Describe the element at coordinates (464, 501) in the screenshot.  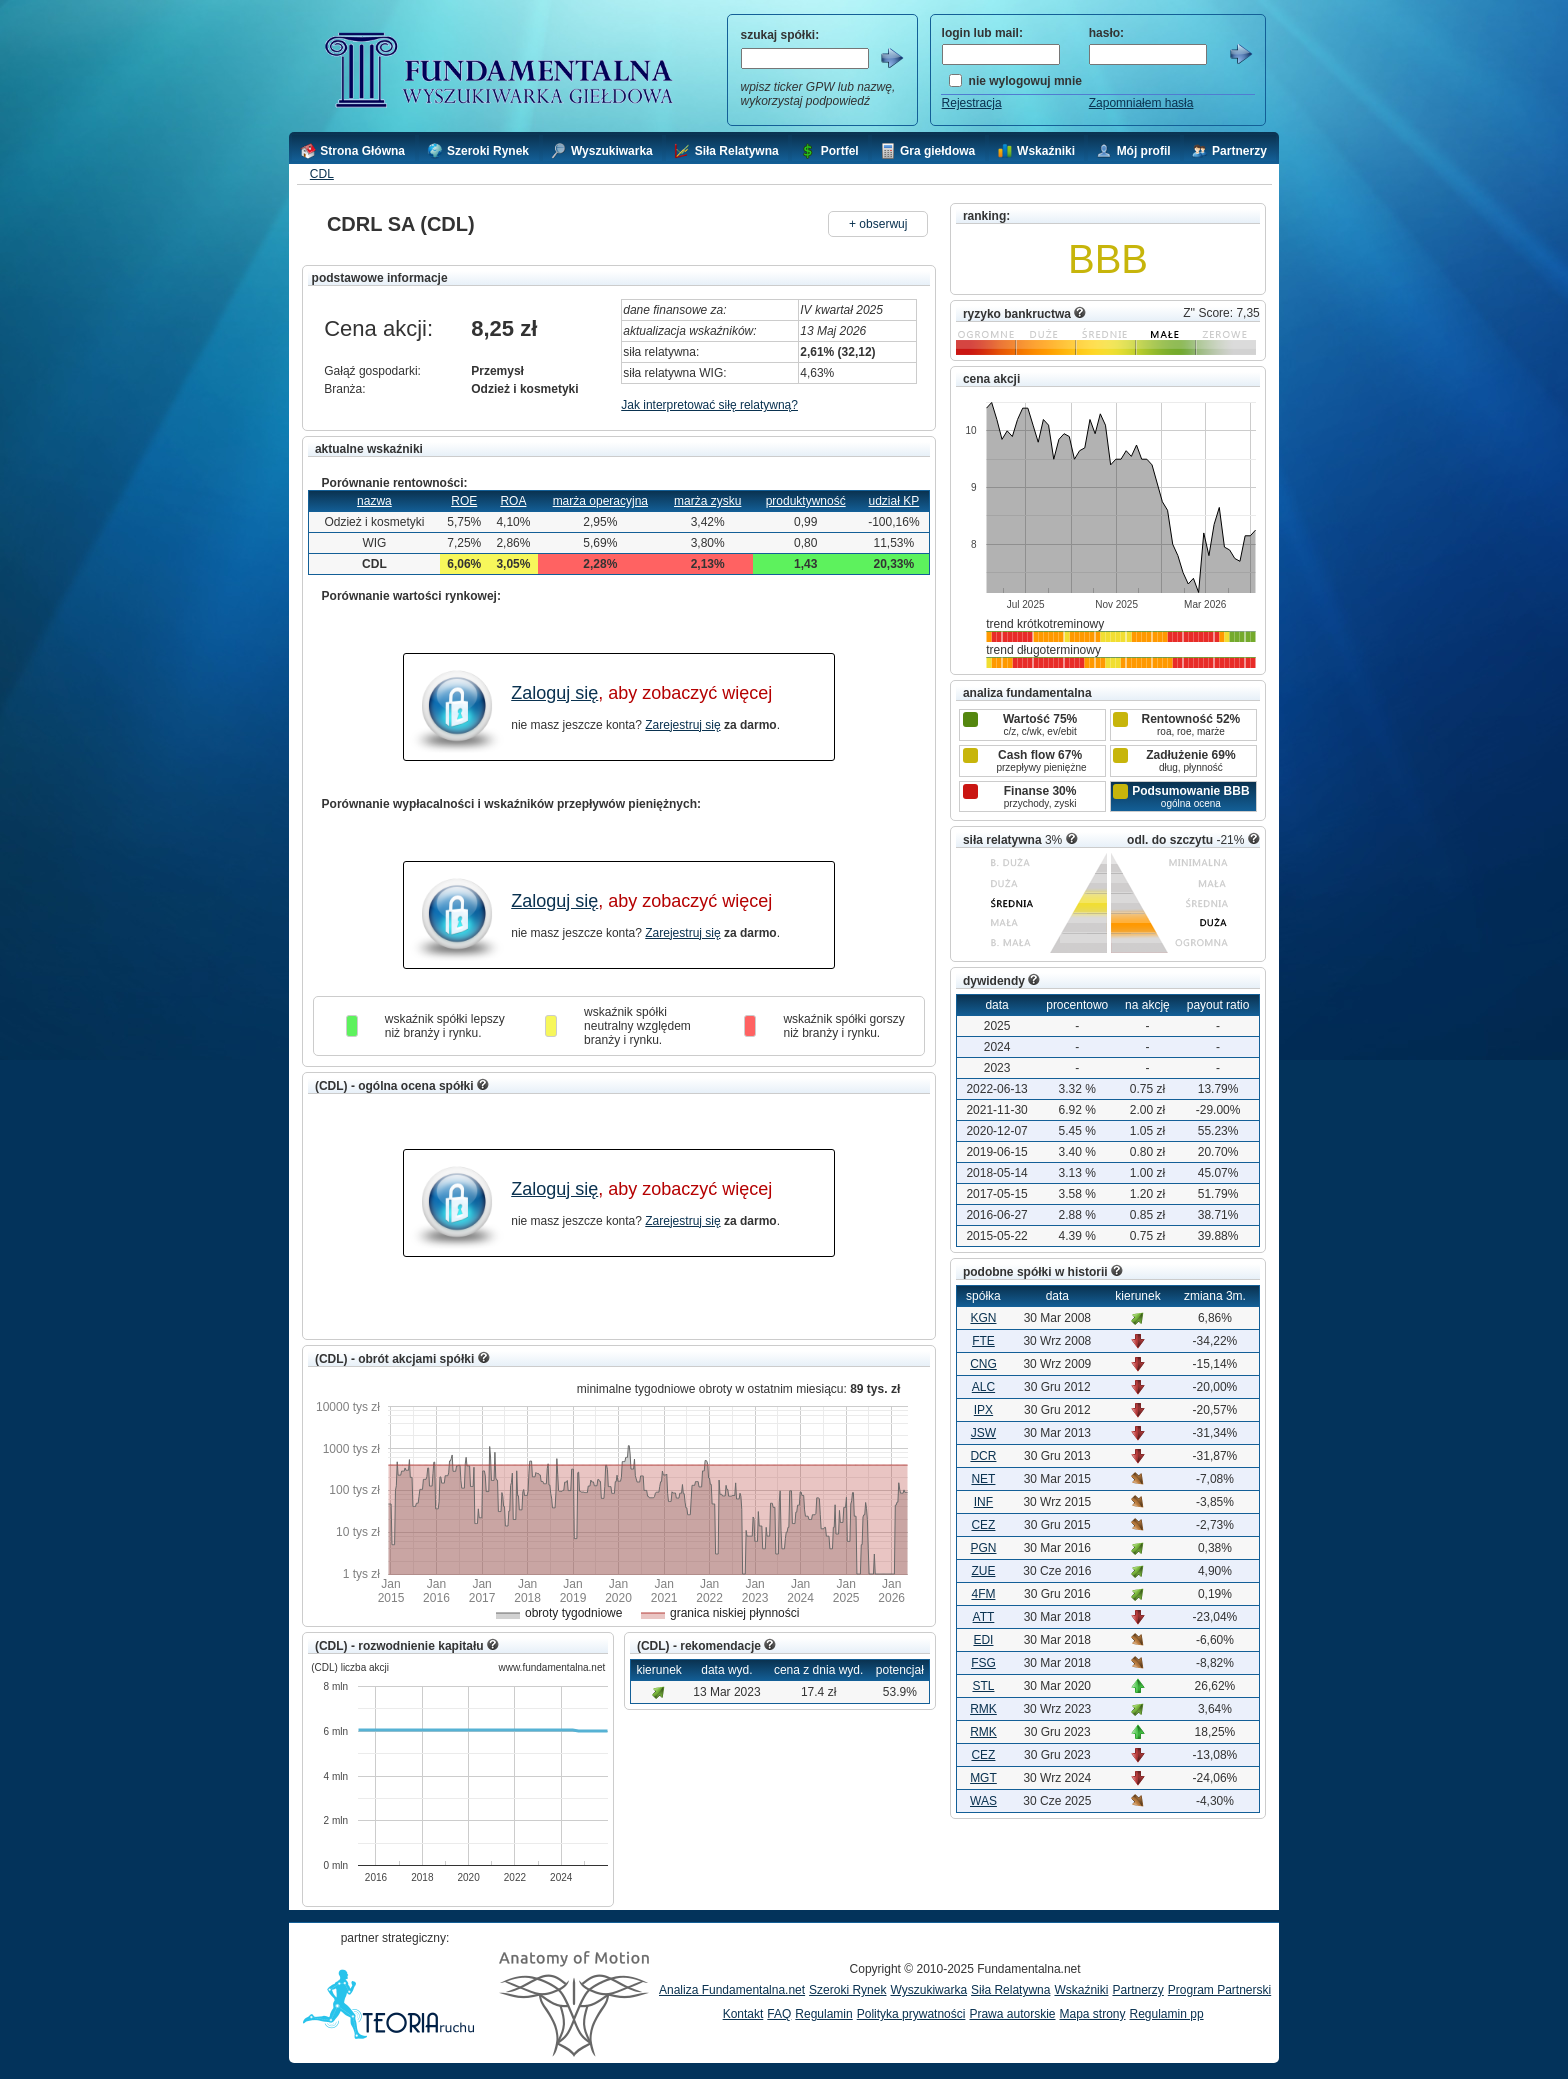
I see `ROE` at that location.